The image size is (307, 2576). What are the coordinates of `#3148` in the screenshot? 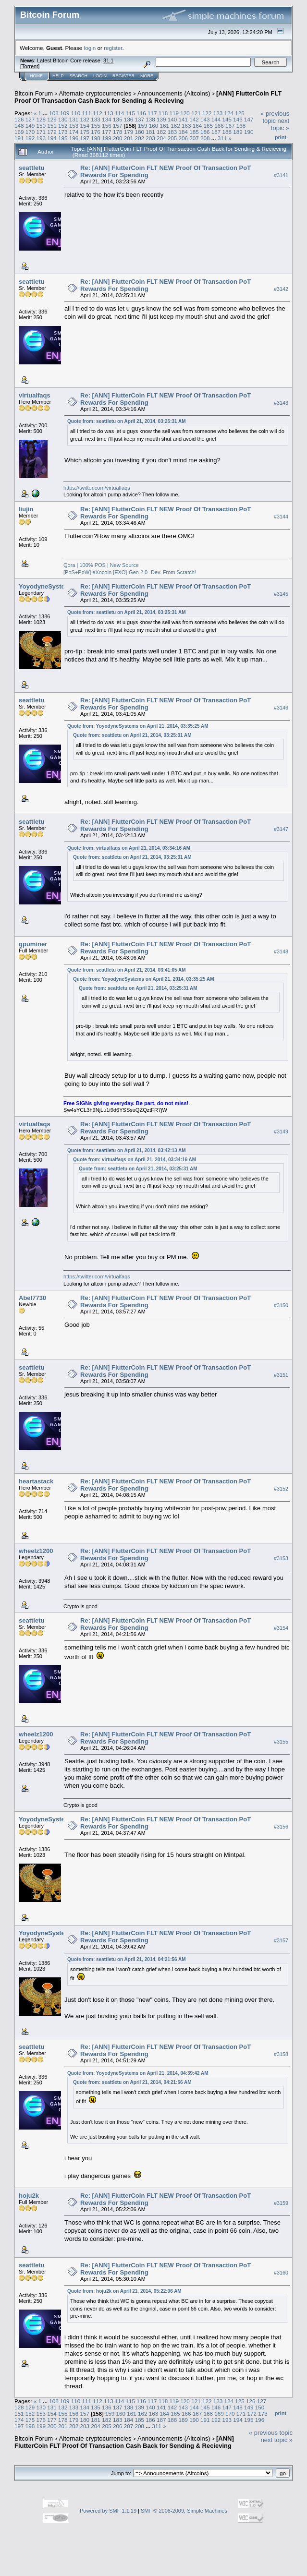 It's located at (281, 951).